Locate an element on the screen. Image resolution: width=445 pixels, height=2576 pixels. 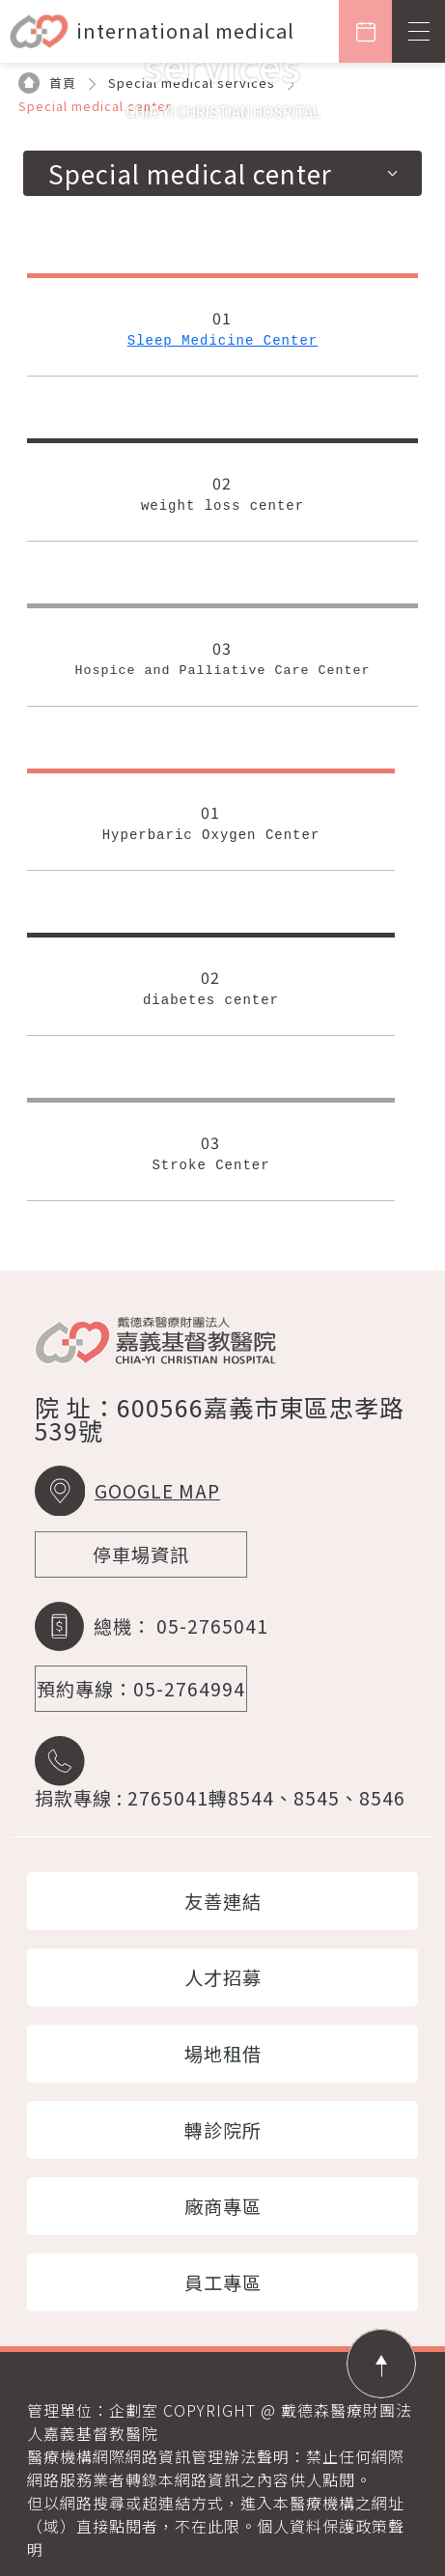
場地租借 is located at coordinates (223, 2053).